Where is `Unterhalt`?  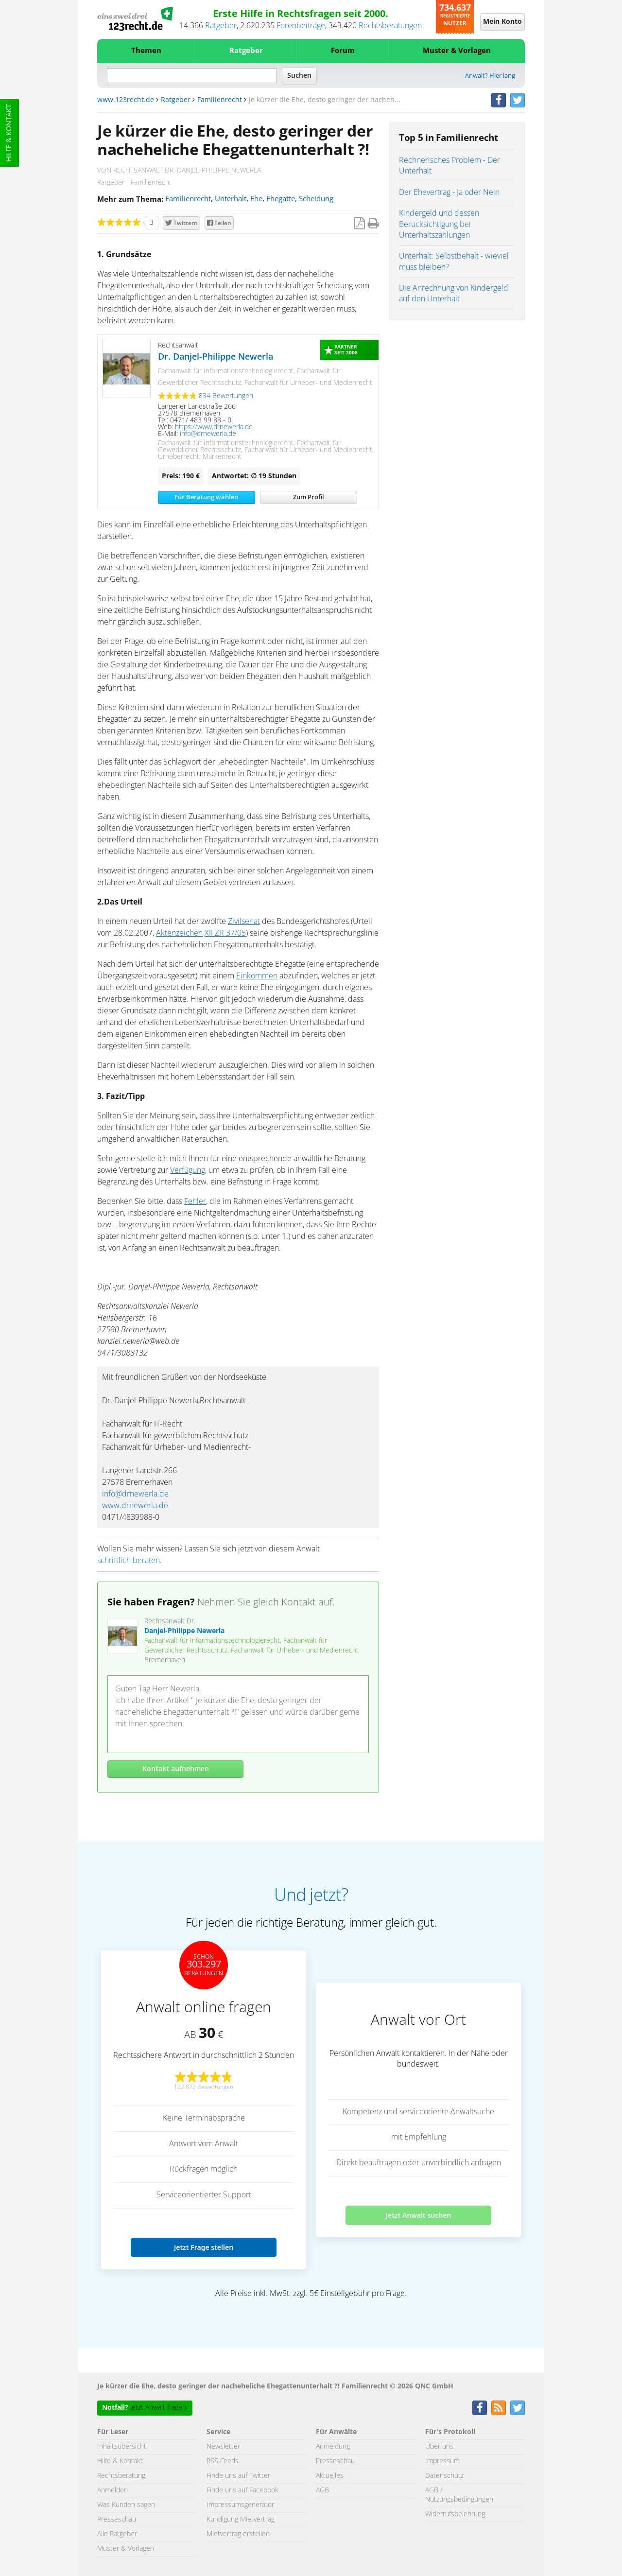 Unterhalt is located at coordinates (230, 199).